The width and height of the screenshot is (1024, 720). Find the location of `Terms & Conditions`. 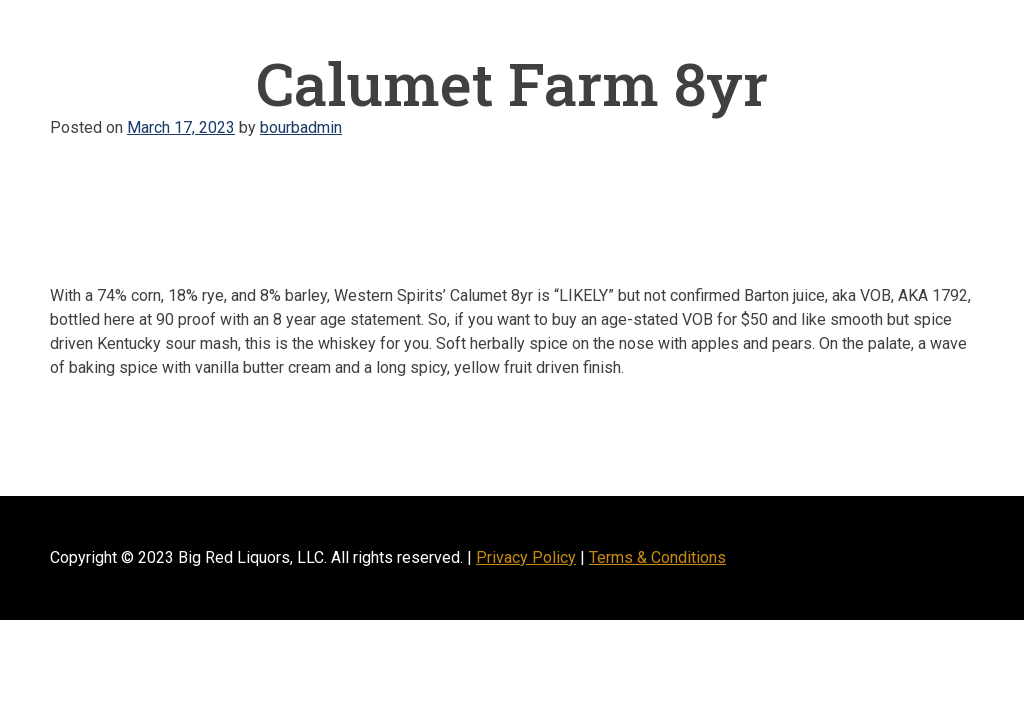

Terms & Conditions is located at coordinates (657, 557).